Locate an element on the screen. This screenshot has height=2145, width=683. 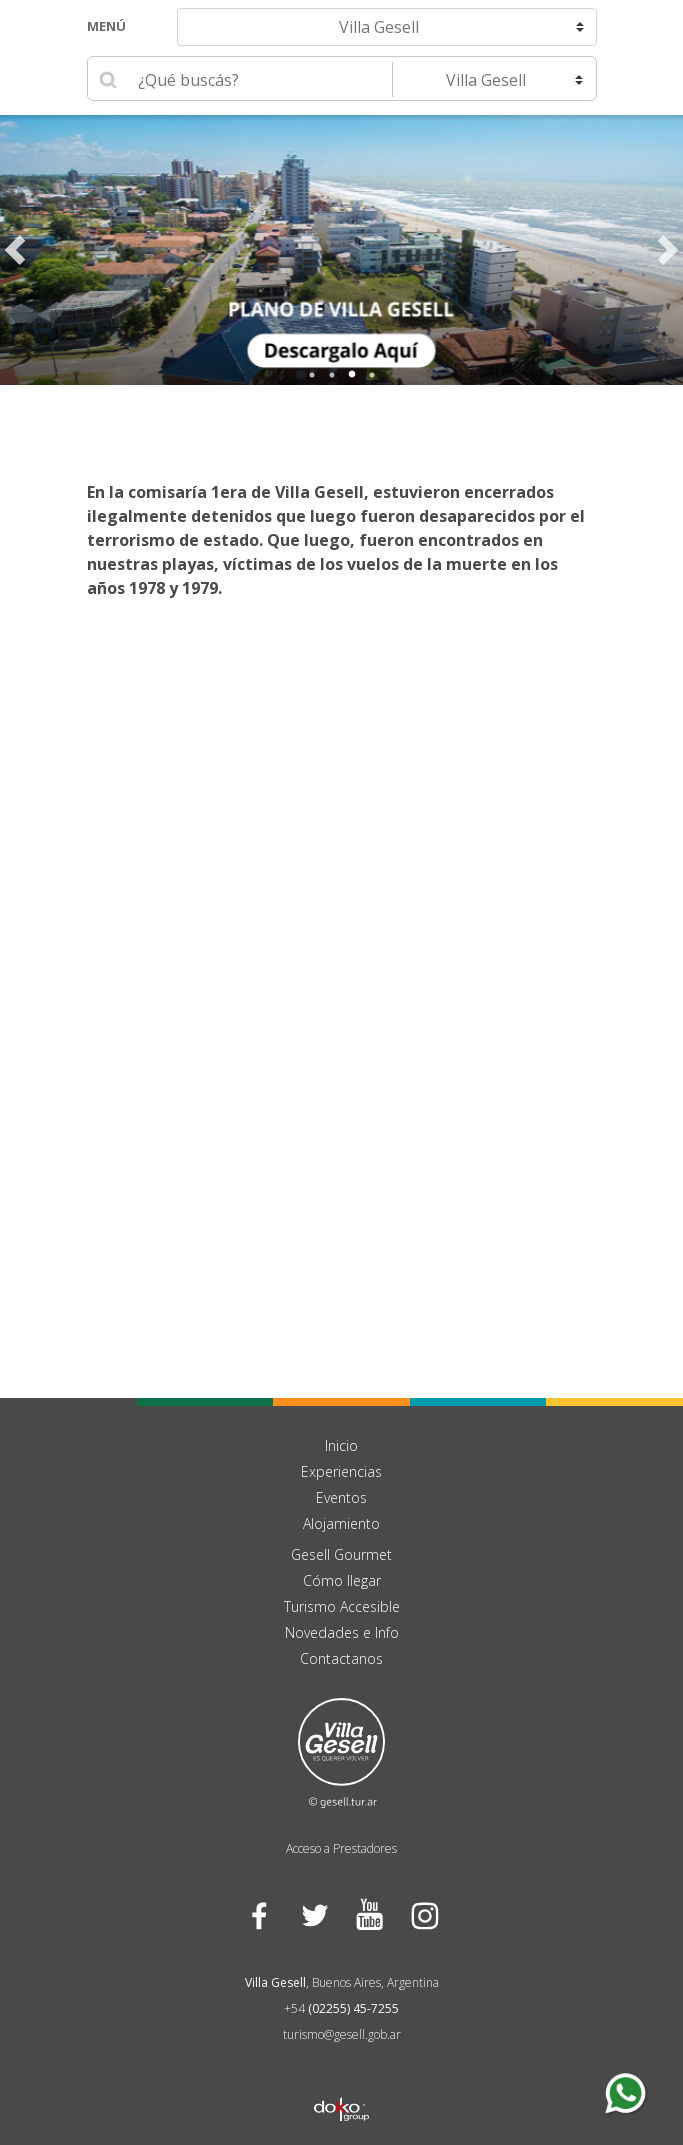
Turismo Accesible is located at coordinates (342, 1606).